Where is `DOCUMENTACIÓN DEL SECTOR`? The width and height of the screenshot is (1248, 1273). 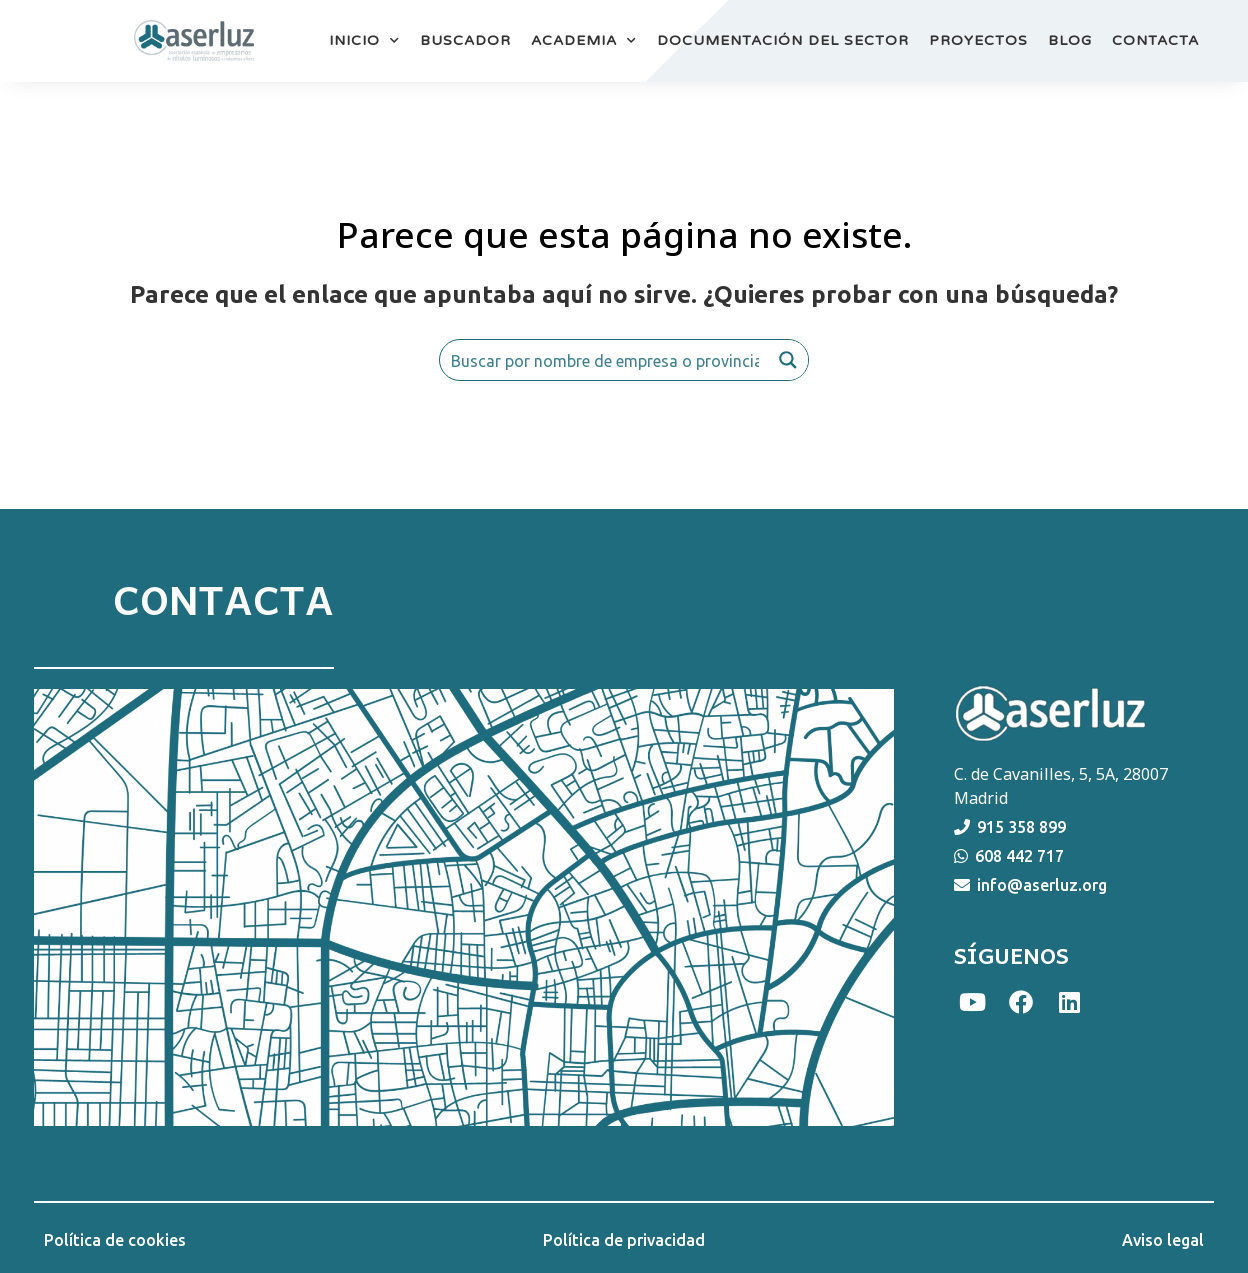
DOCUMENTACIÓN DEL SECTOR is located at coordinates (783, 40).